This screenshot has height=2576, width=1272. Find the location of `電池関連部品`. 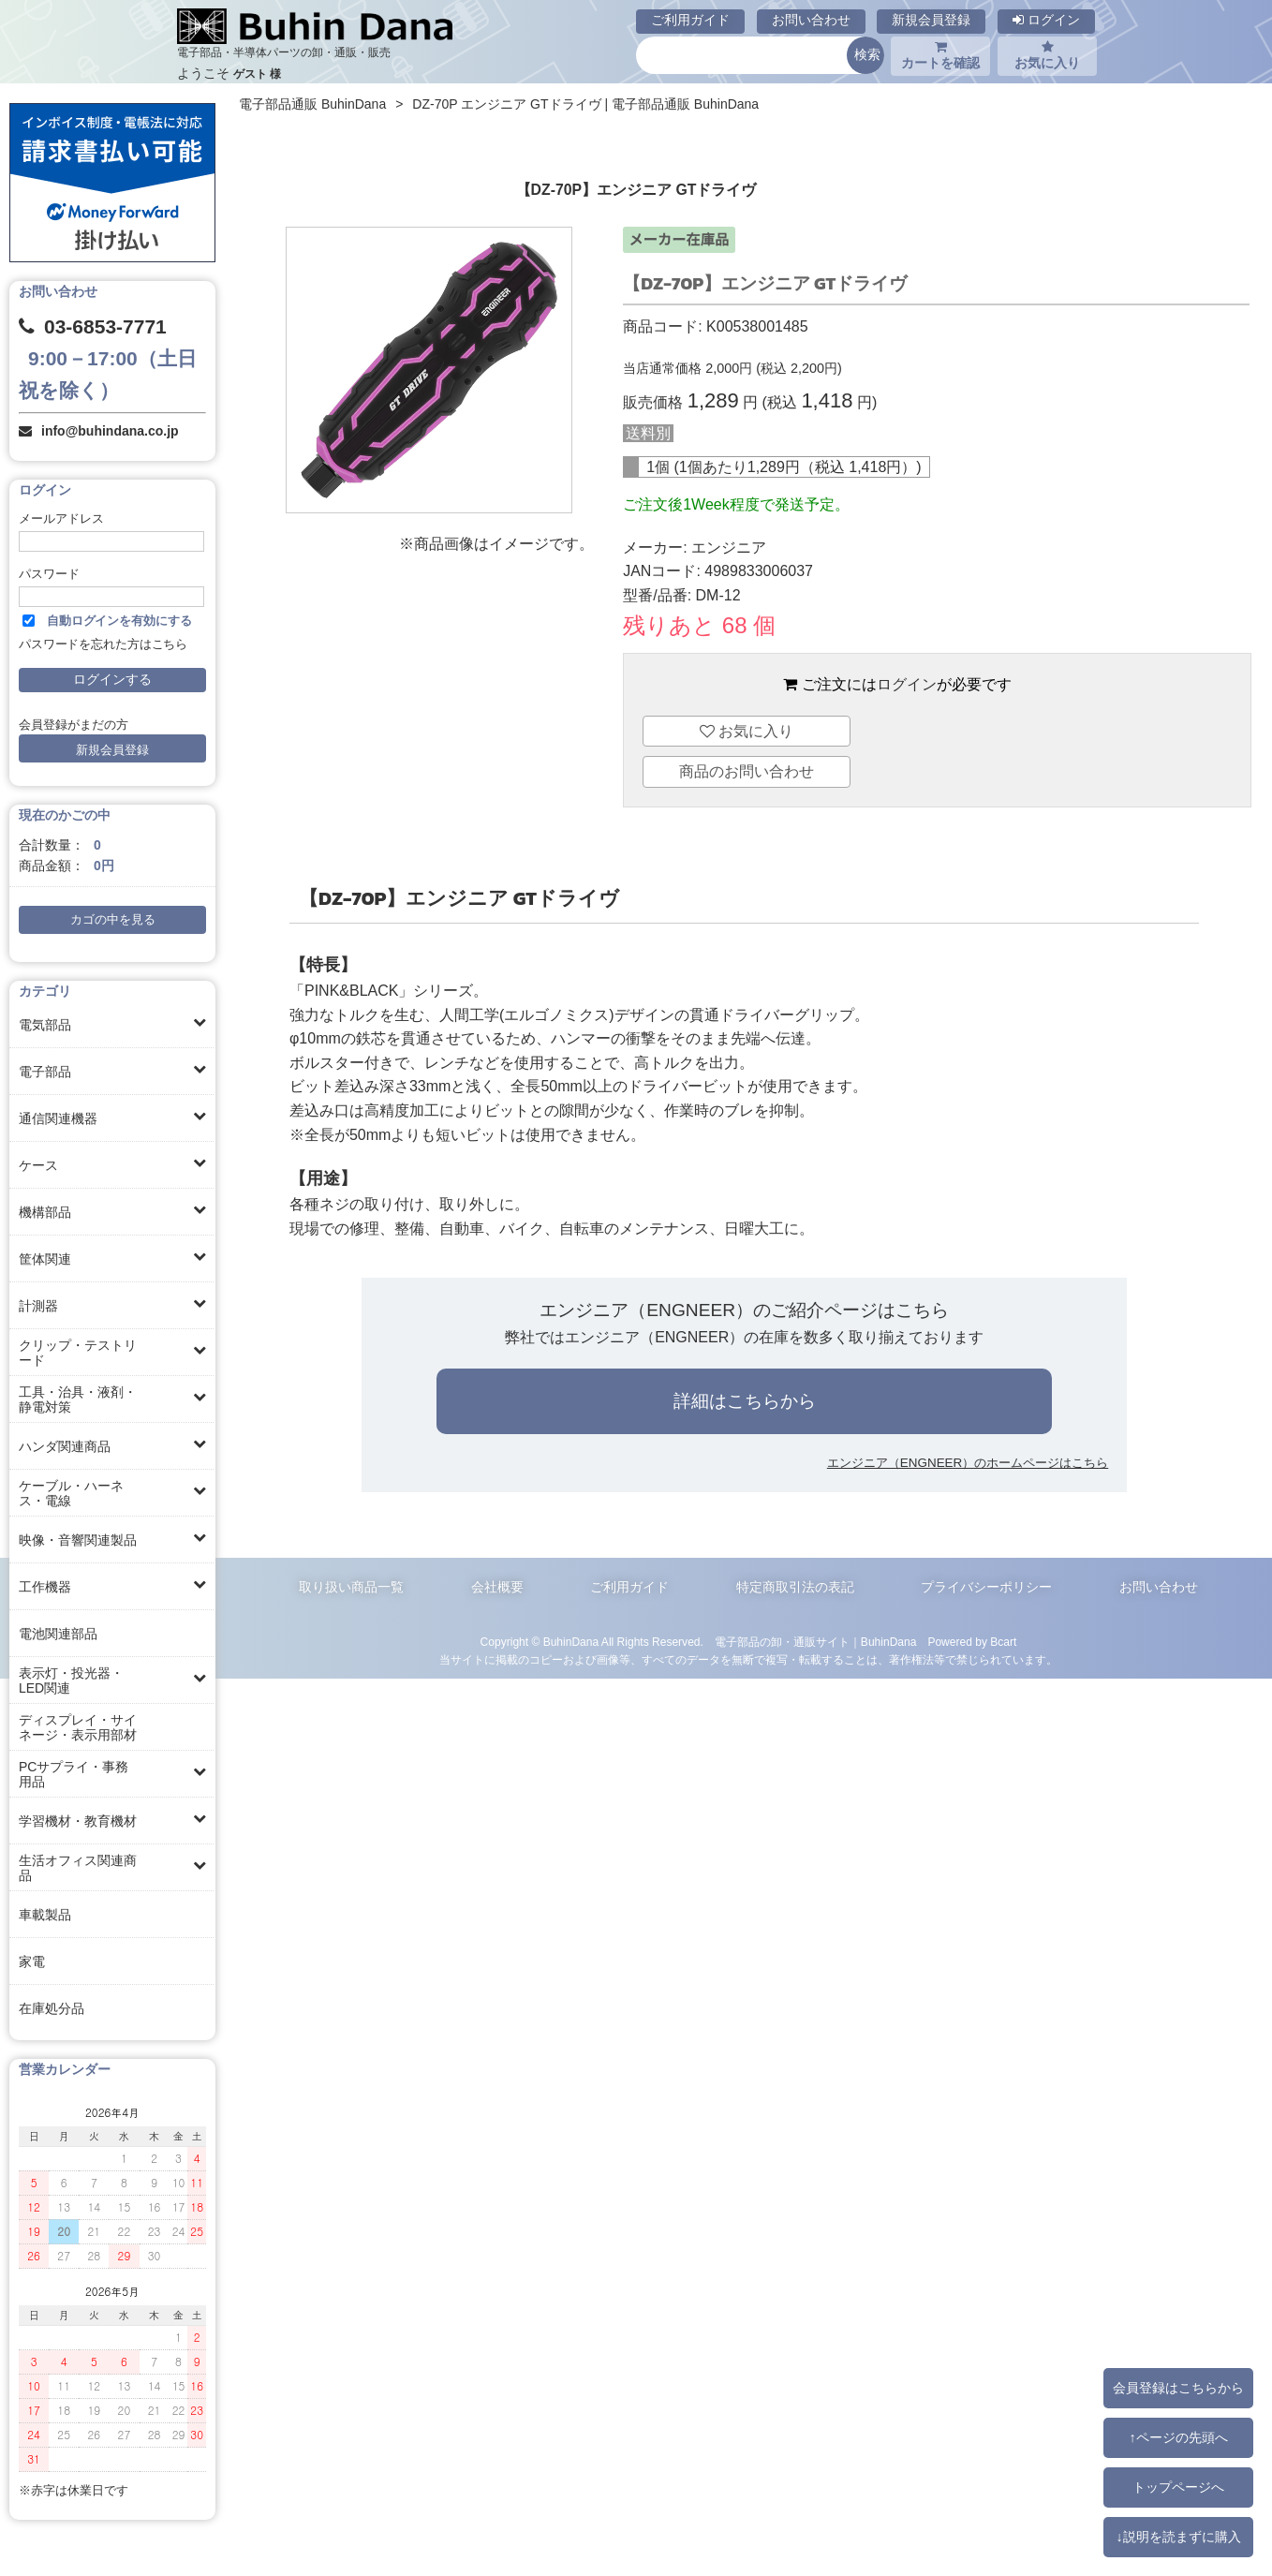

電池関連部品 is located at coordinates (58, 1633).